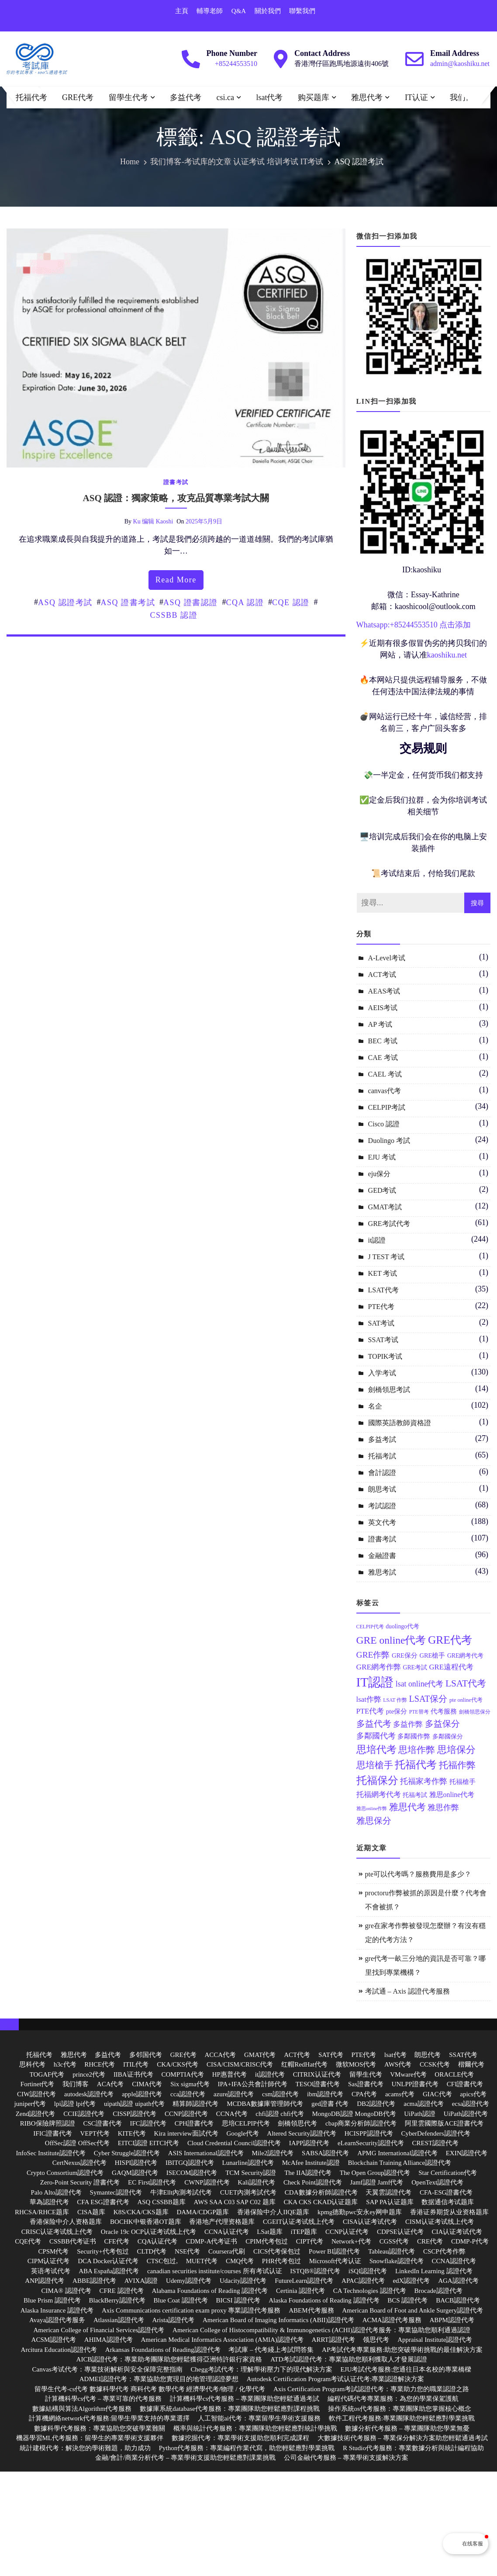 The width and height of the screenshot is (497, 2576). Describe the element at coordinates (186, 2133) in the screenshot. I see `Kira interview面試代考` at that location.